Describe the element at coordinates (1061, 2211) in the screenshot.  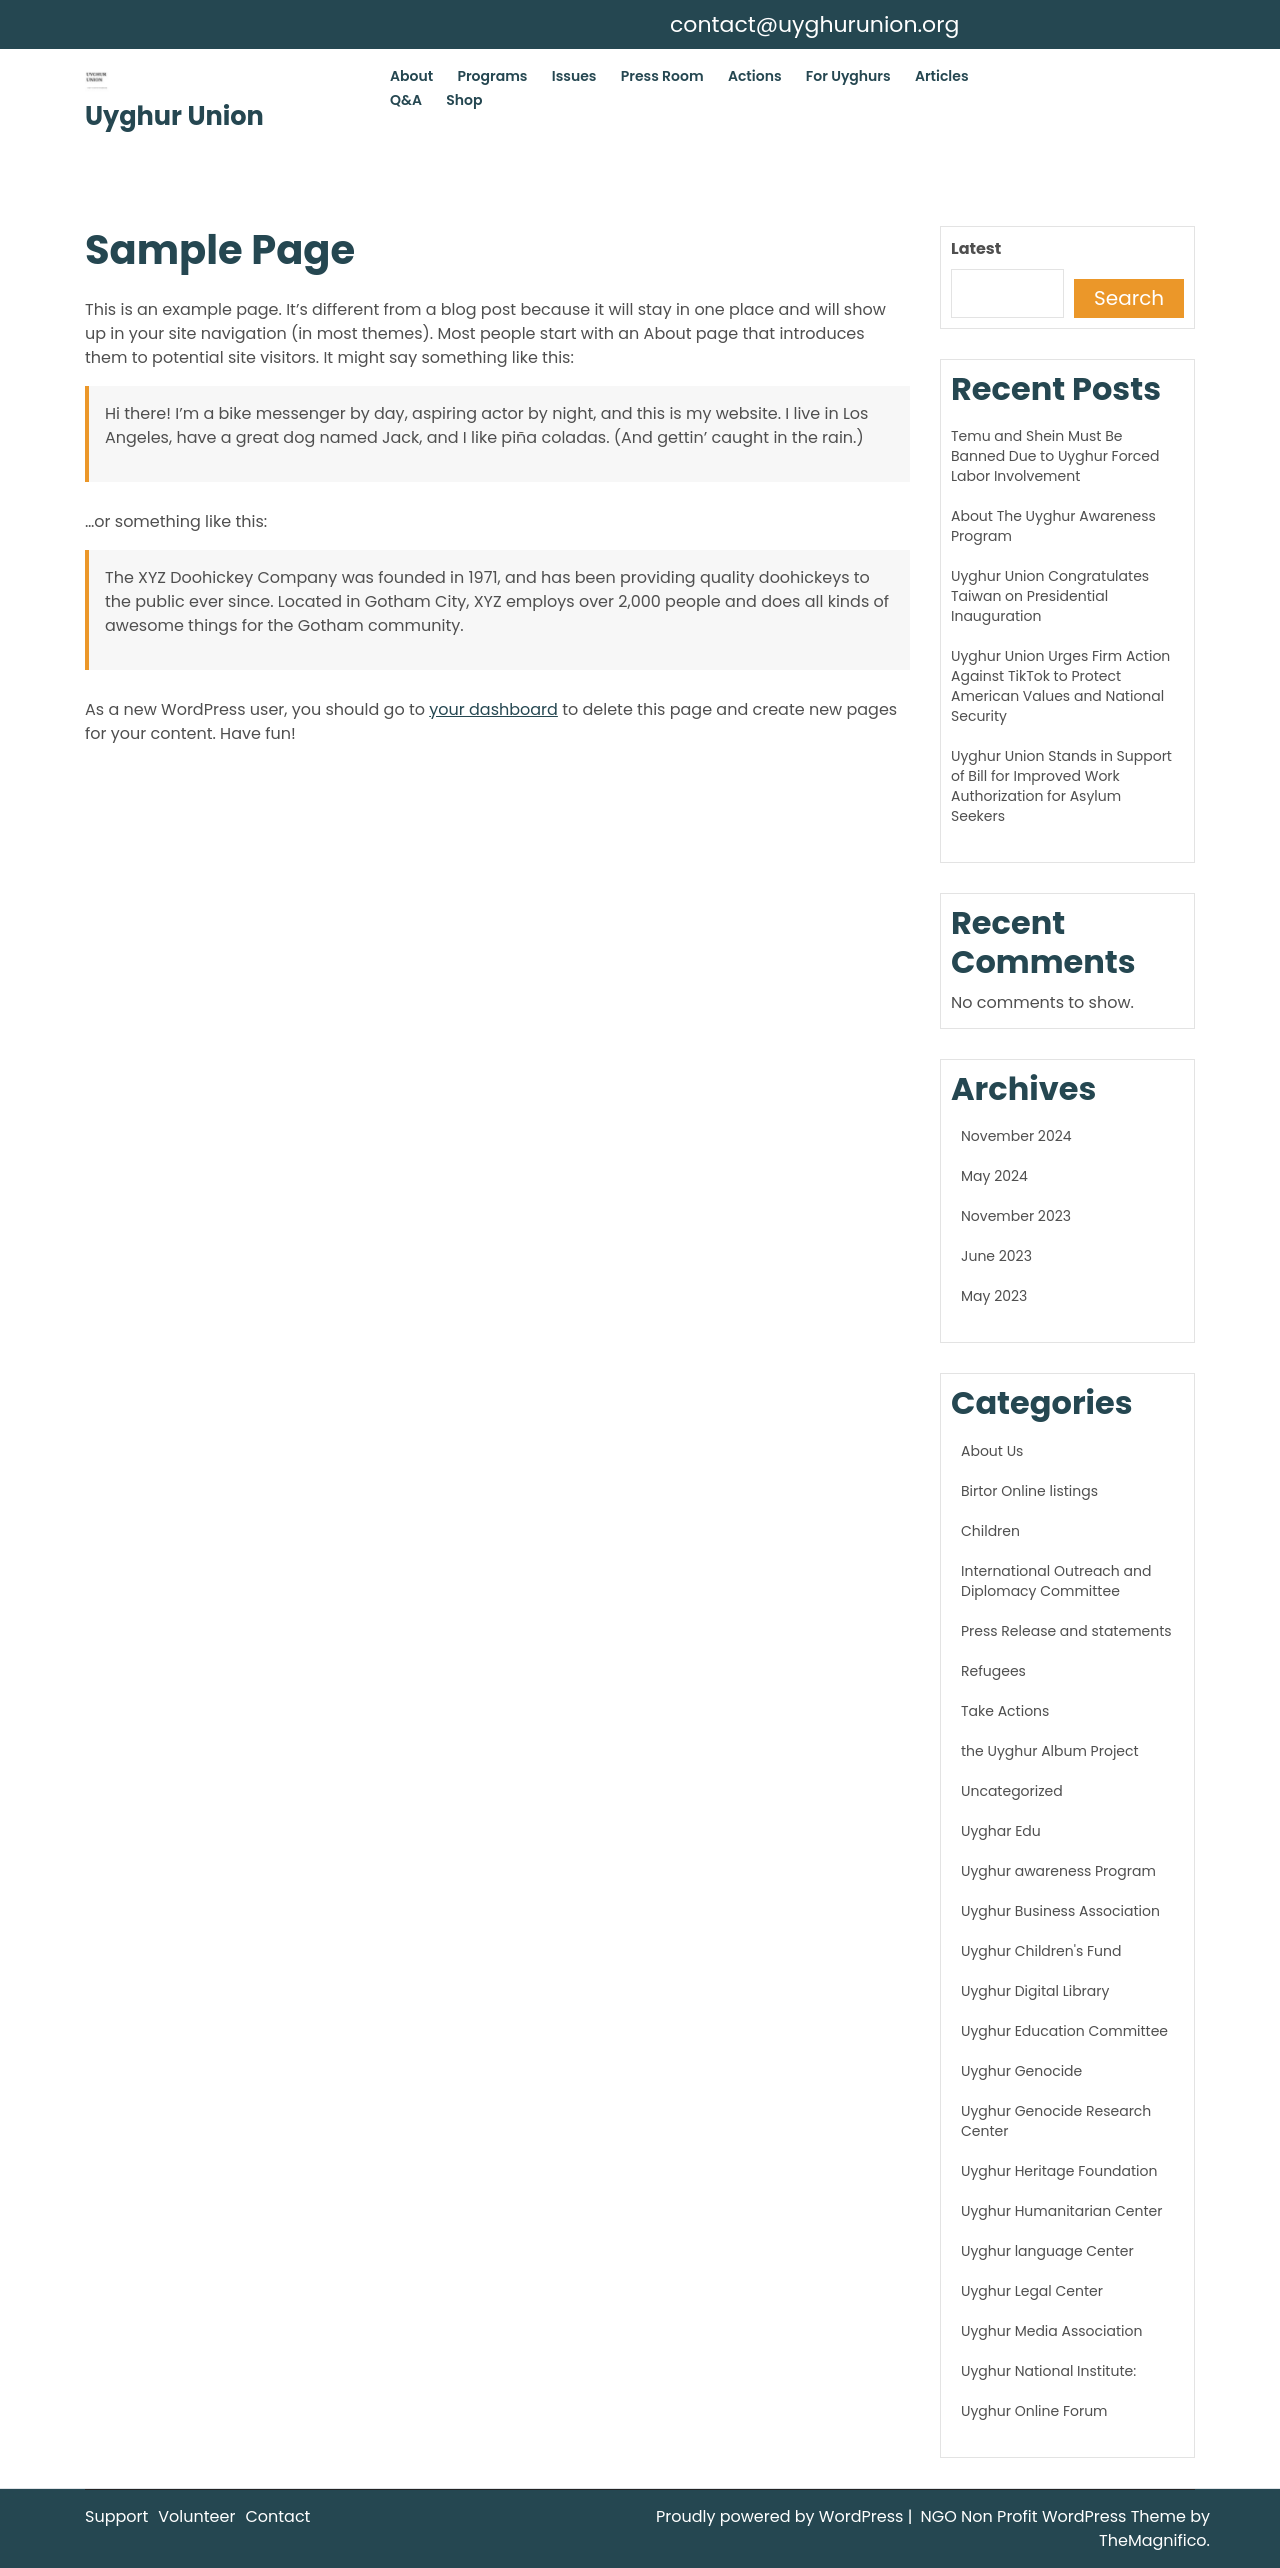
I see `Uyghur Humanitarian Center` at that location.